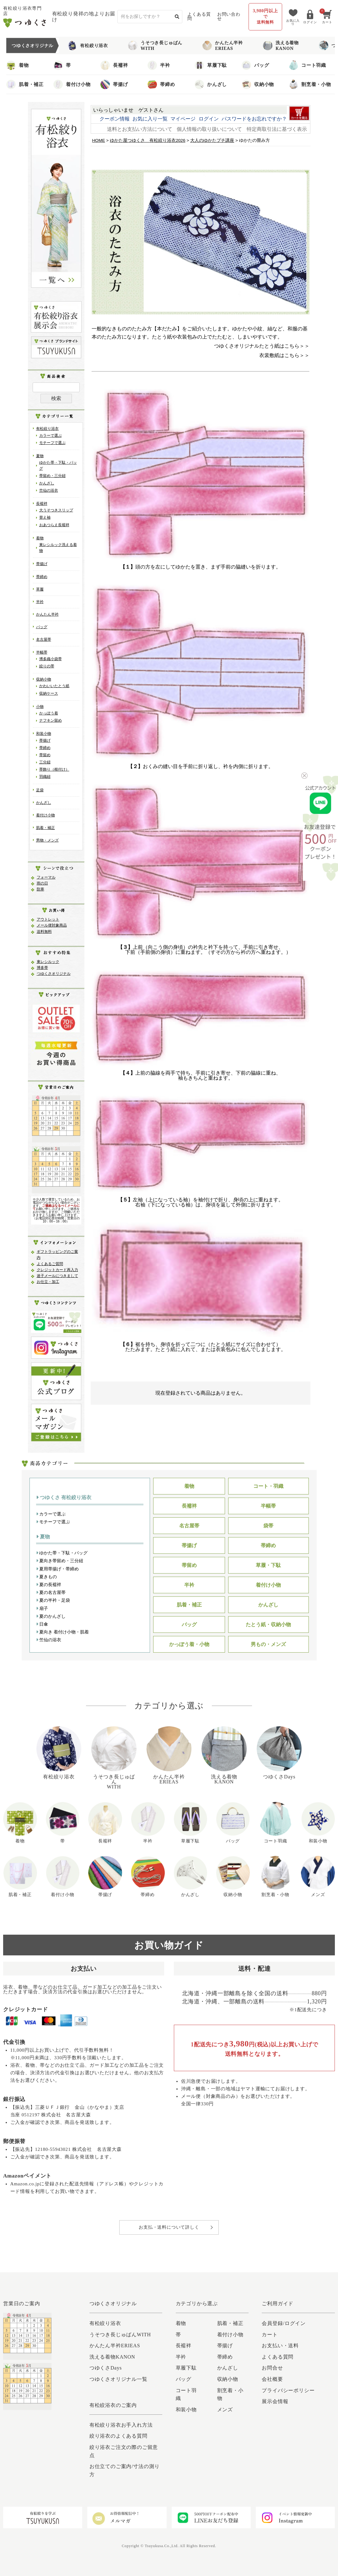 This screenshot has height=2576, width=338. I want to click on 帯締め, so click(161, 84).